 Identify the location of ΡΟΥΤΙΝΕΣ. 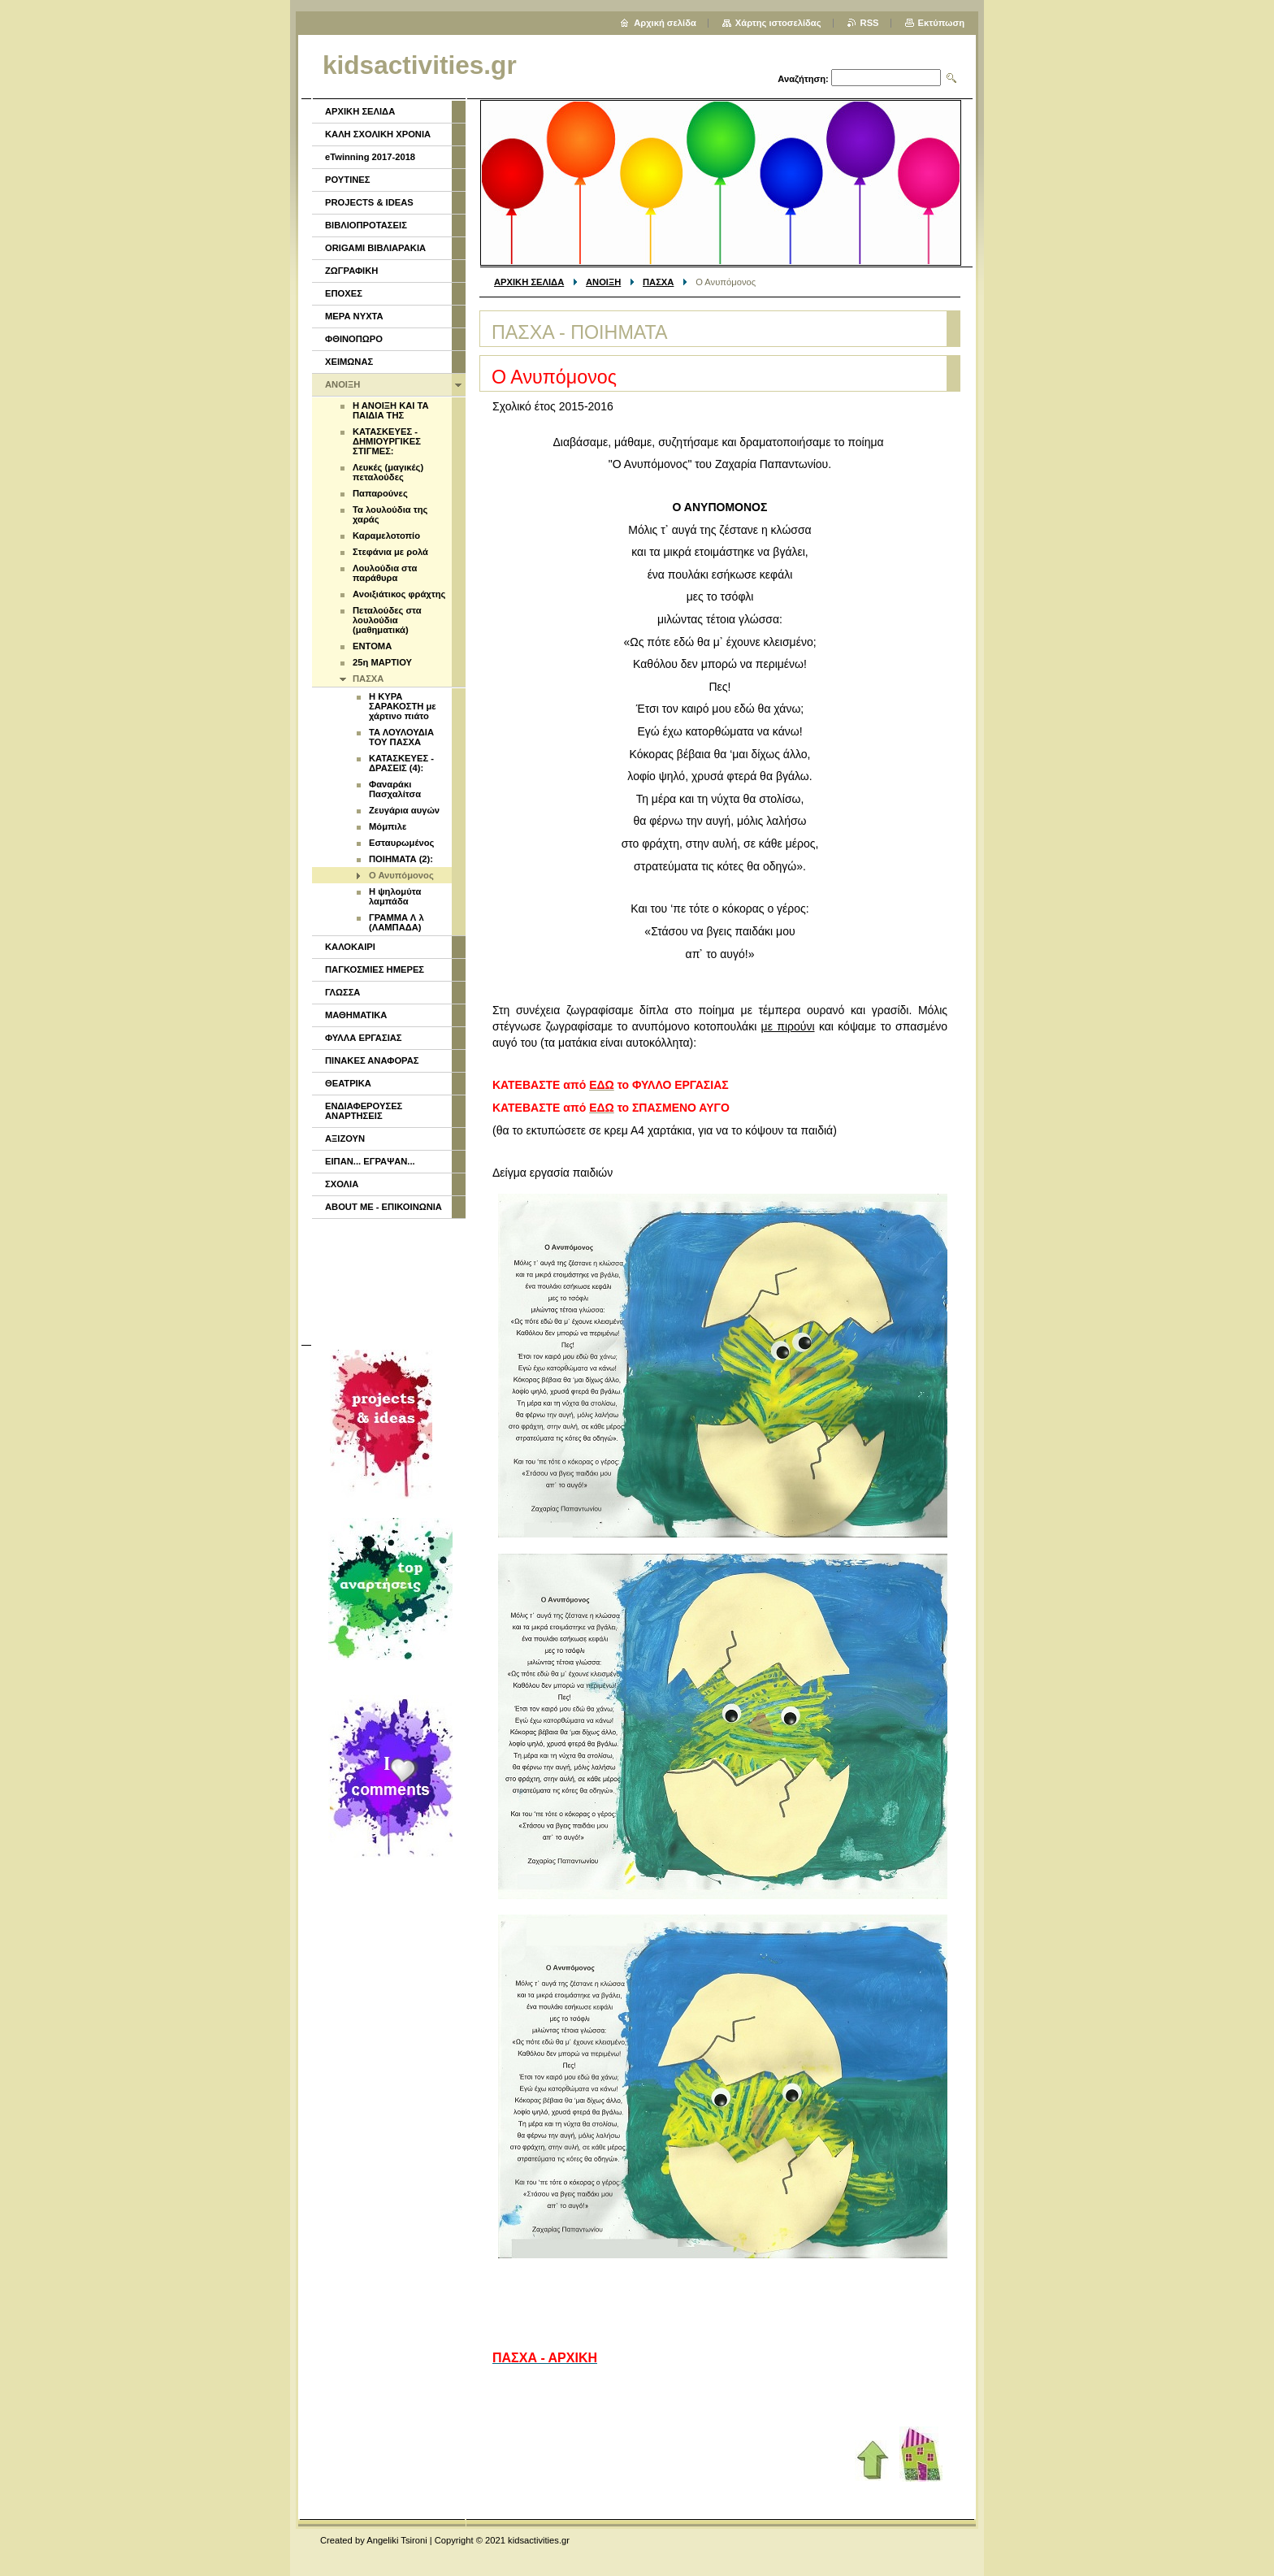
(347, 179).